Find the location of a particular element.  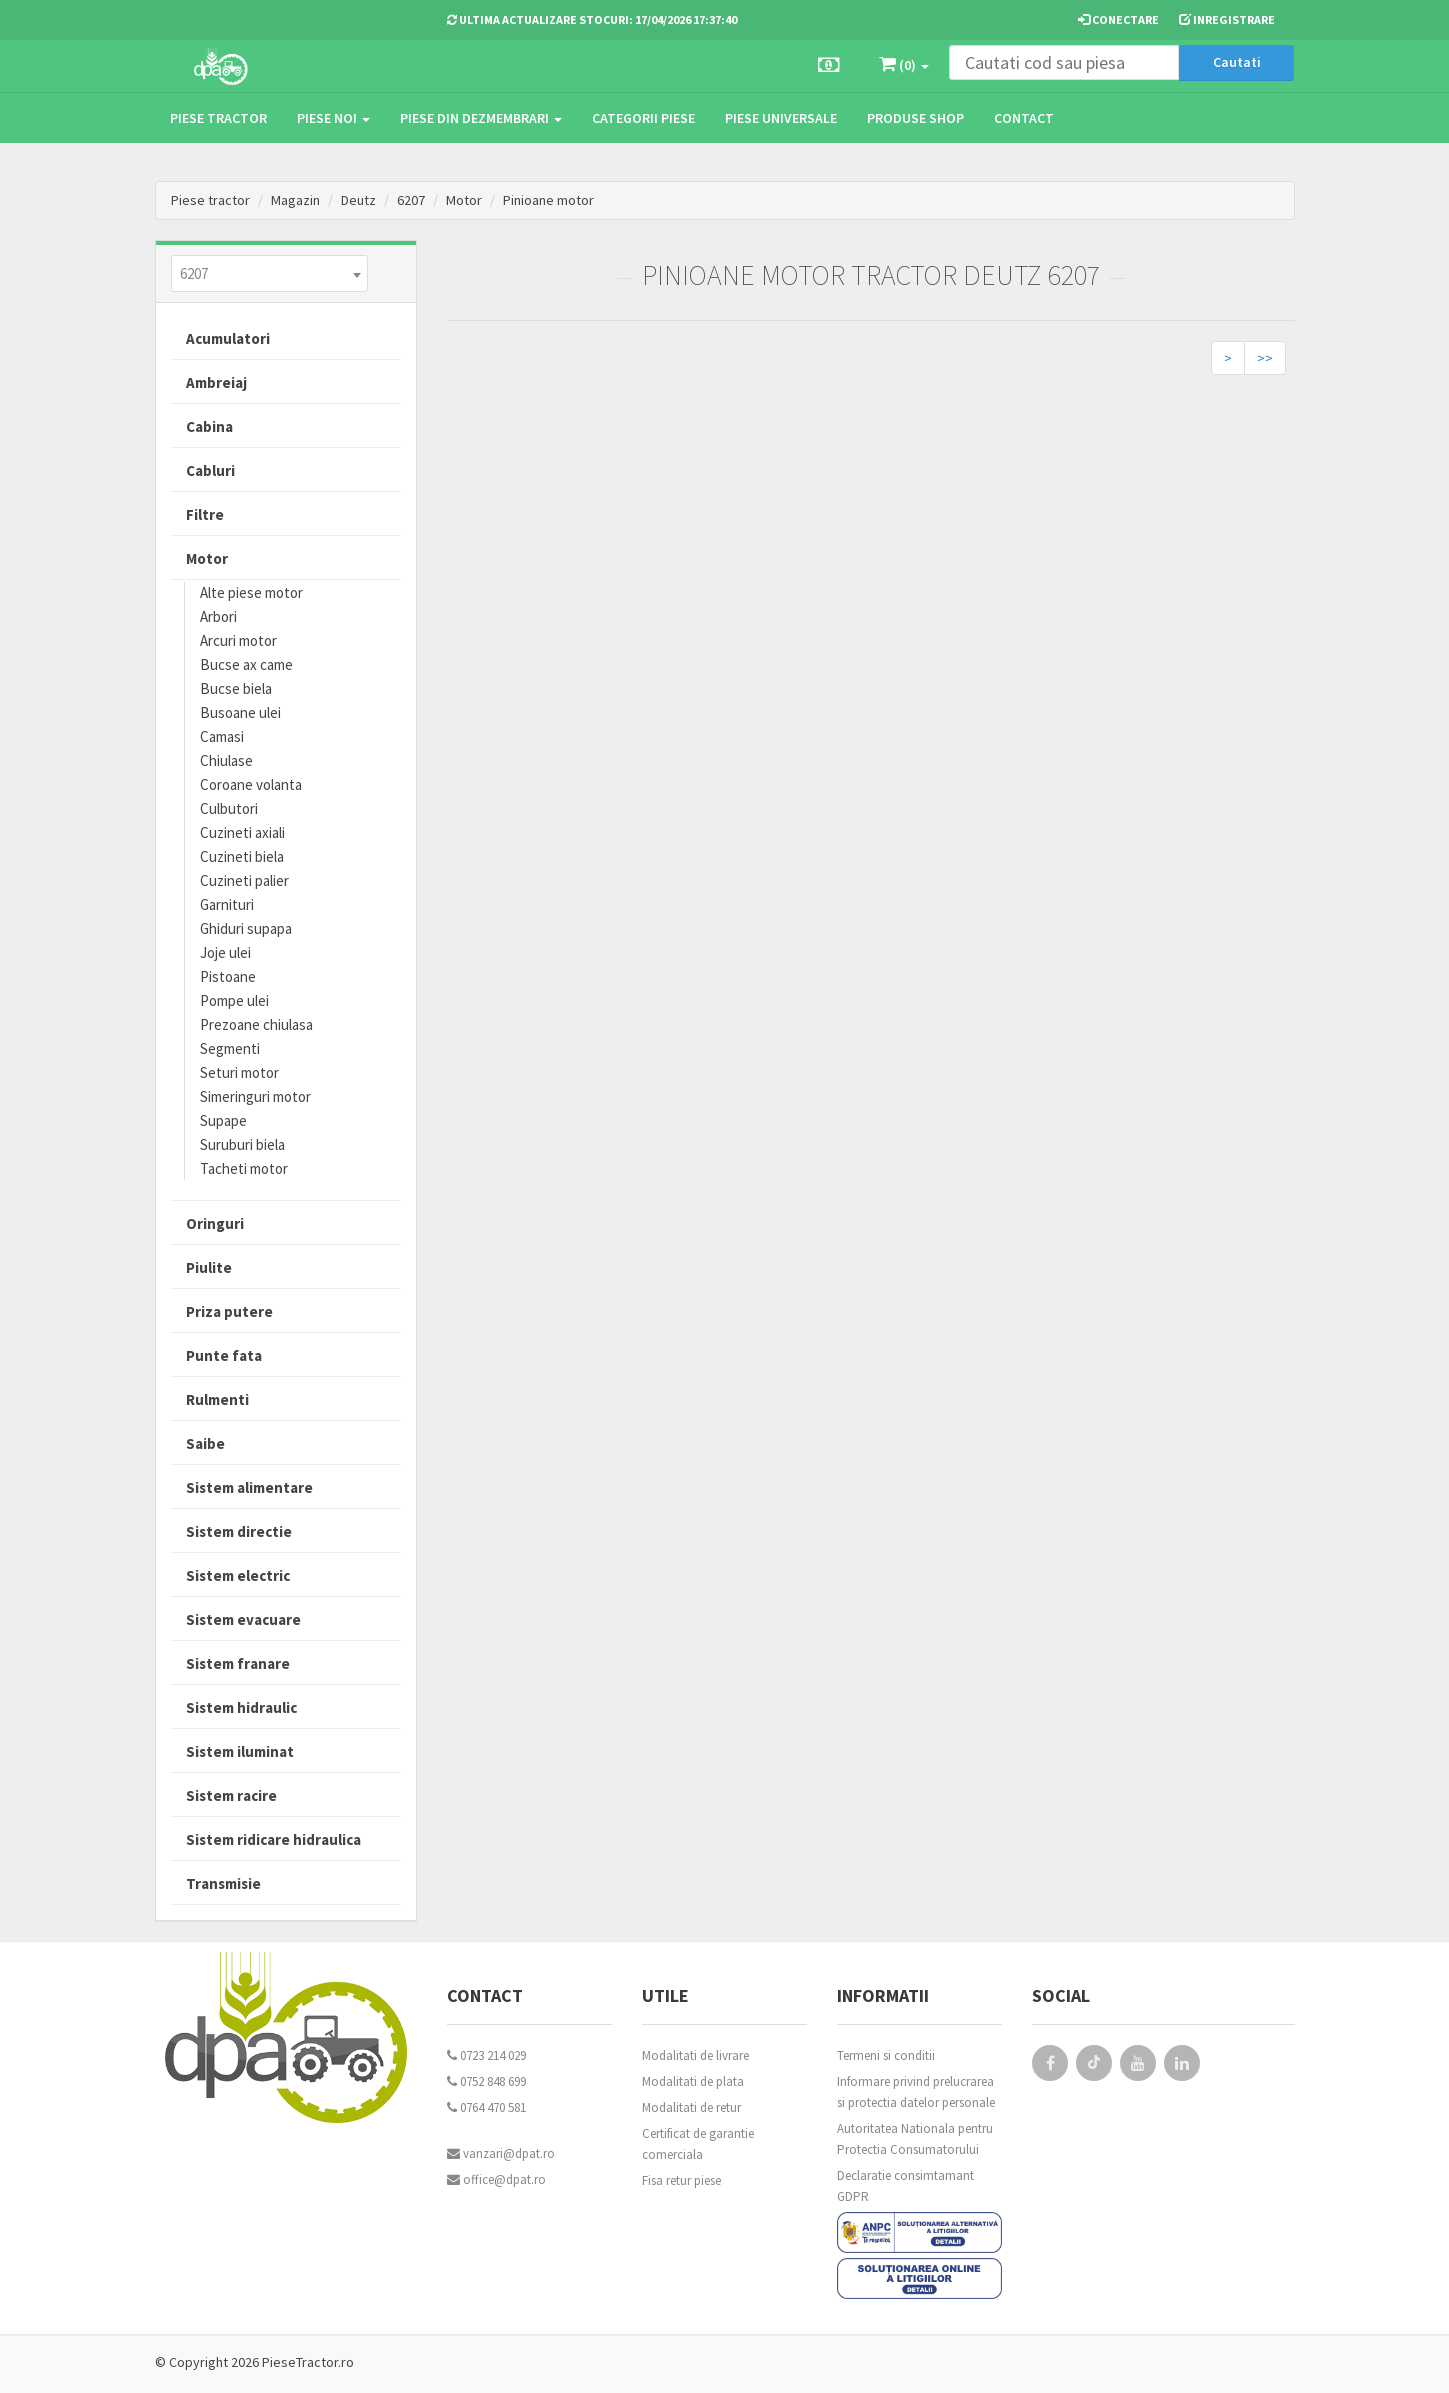

Modalitati de livrare is located at coordinates (695, 2055).